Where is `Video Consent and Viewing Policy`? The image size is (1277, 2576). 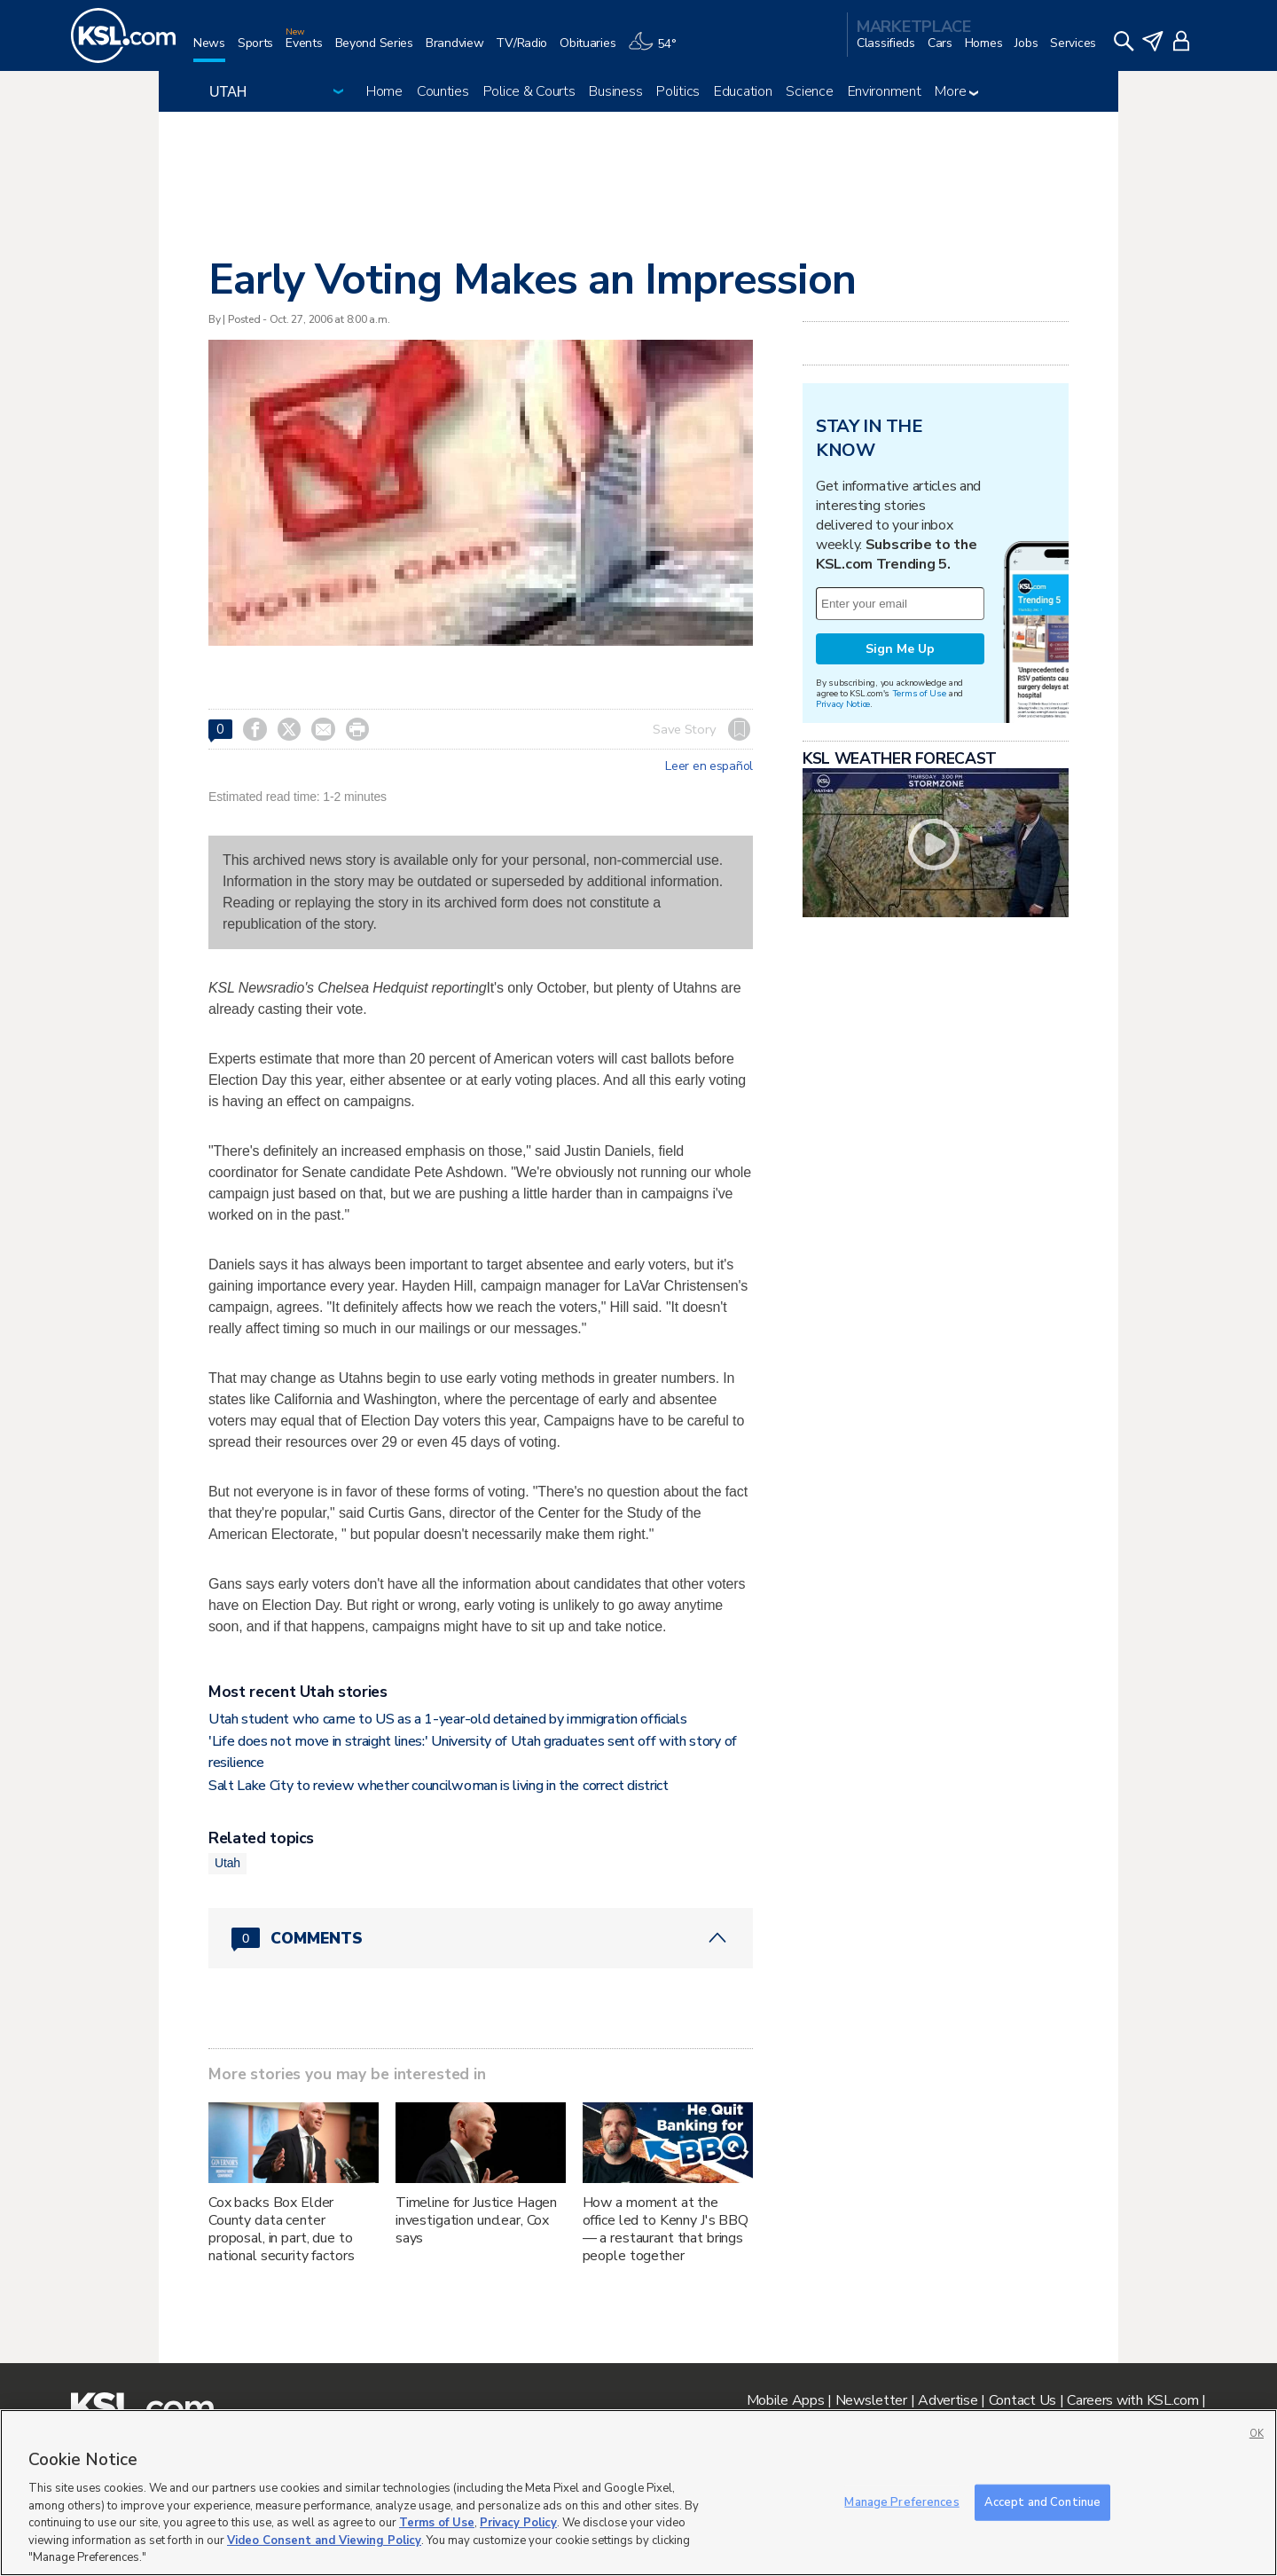 Video Consent and Viewing Policy is located at coordinates (324, 2541).